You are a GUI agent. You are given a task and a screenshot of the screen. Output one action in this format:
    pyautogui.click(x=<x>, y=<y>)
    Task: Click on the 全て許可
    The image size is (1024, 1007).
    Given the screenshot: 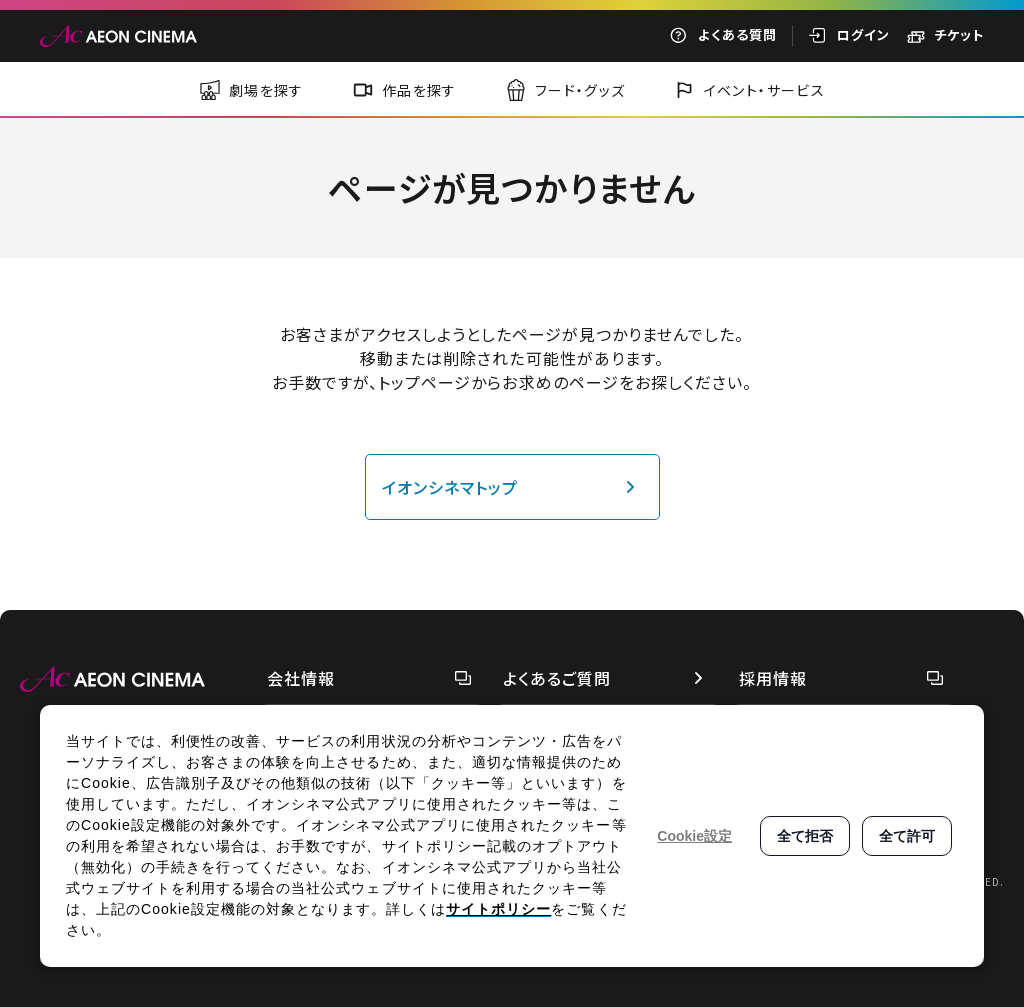 What is the action you would take?
    pyautogui.click(x=907, y=836)
    